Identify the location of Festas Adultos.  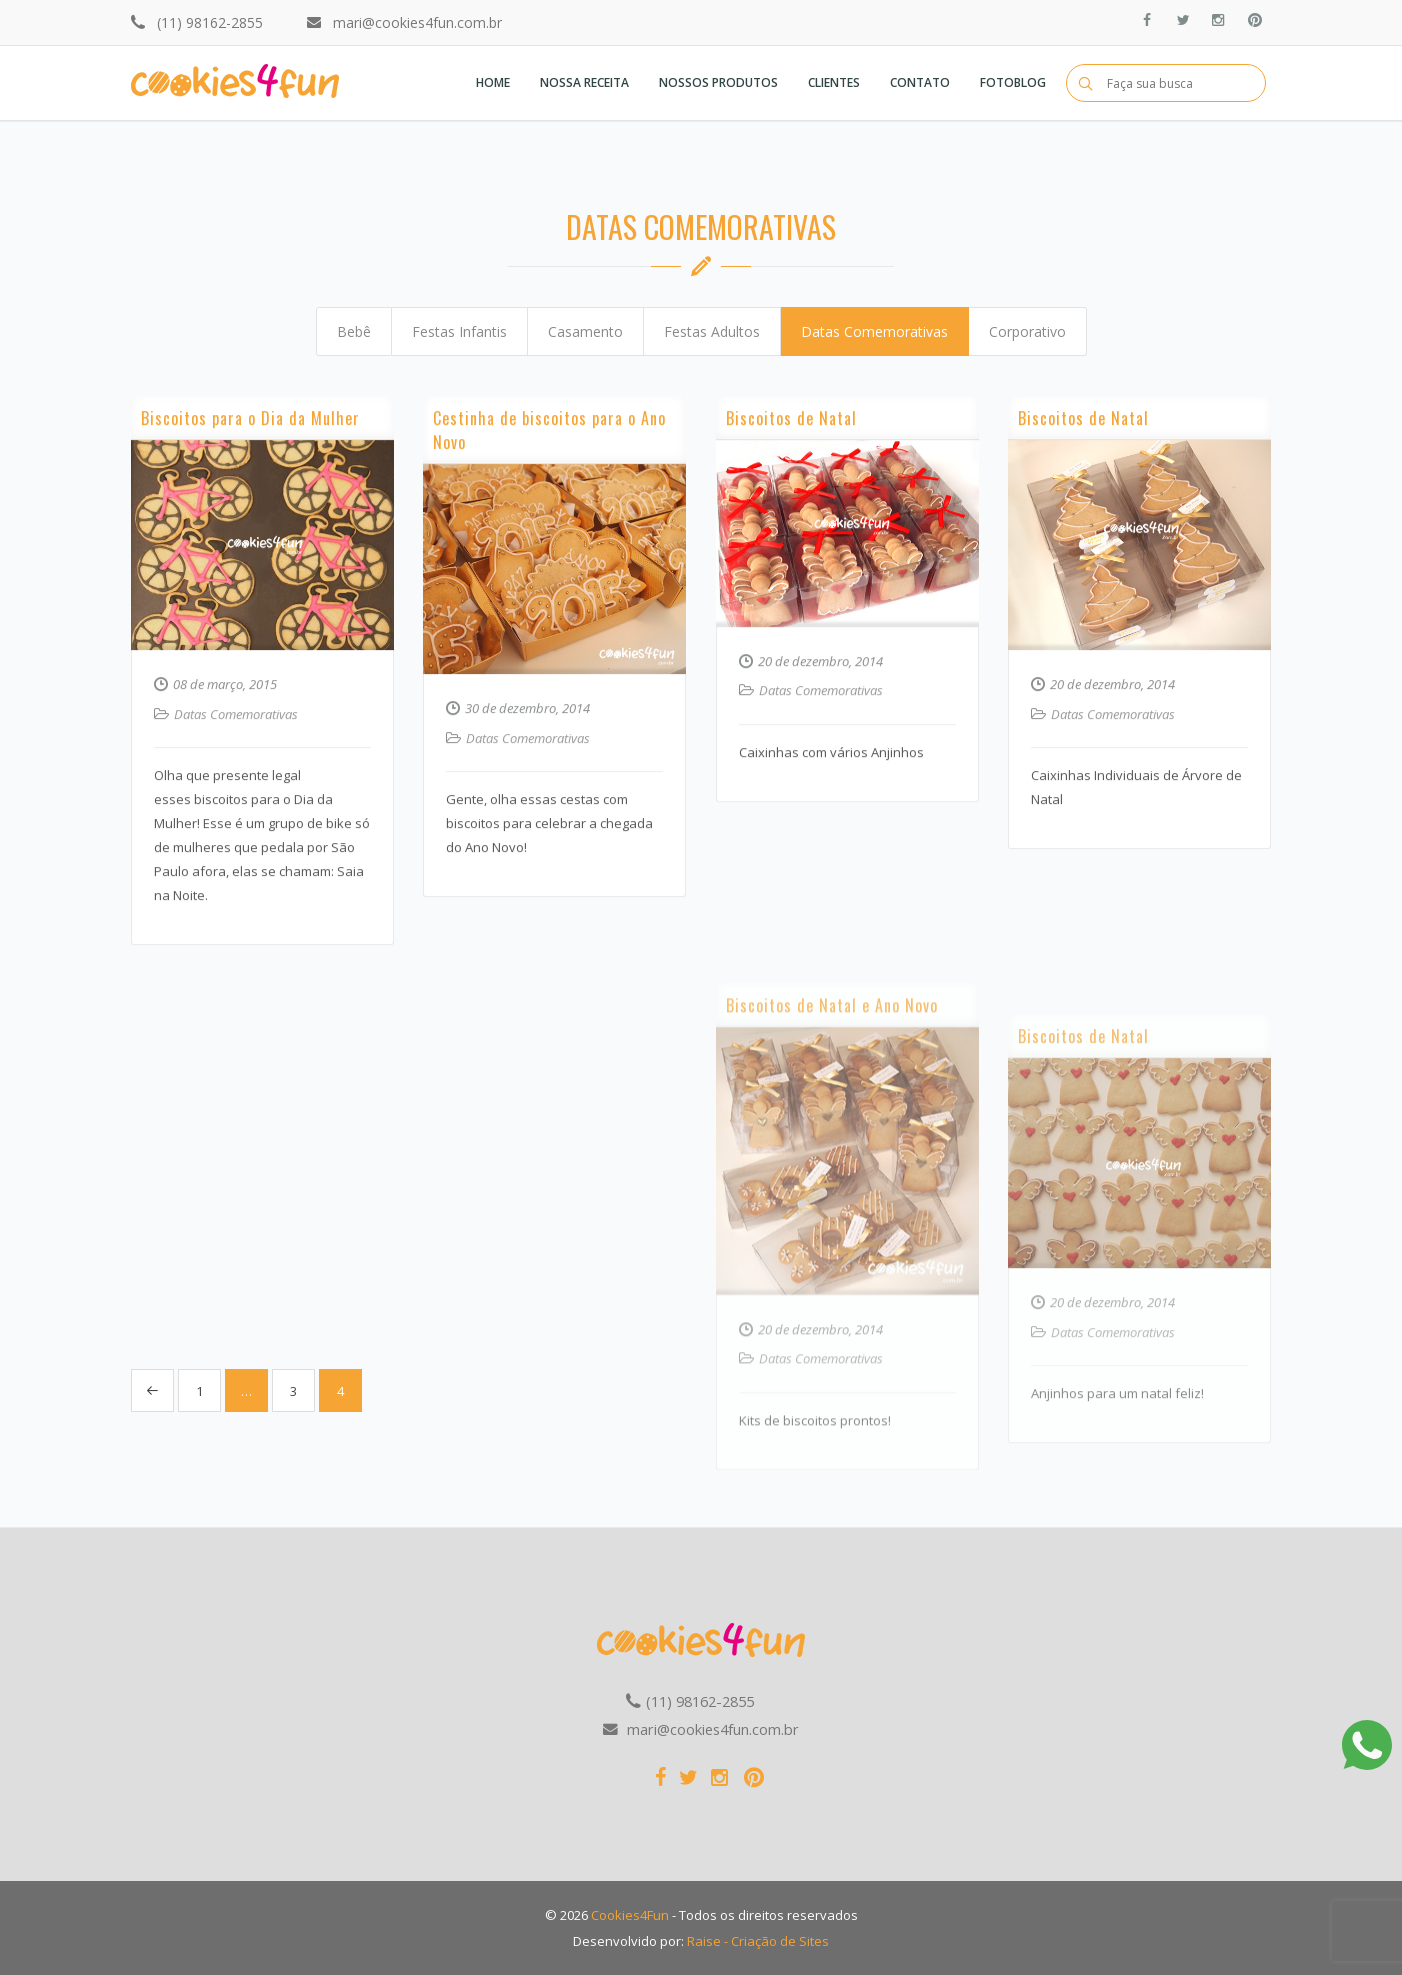
(712, 331).